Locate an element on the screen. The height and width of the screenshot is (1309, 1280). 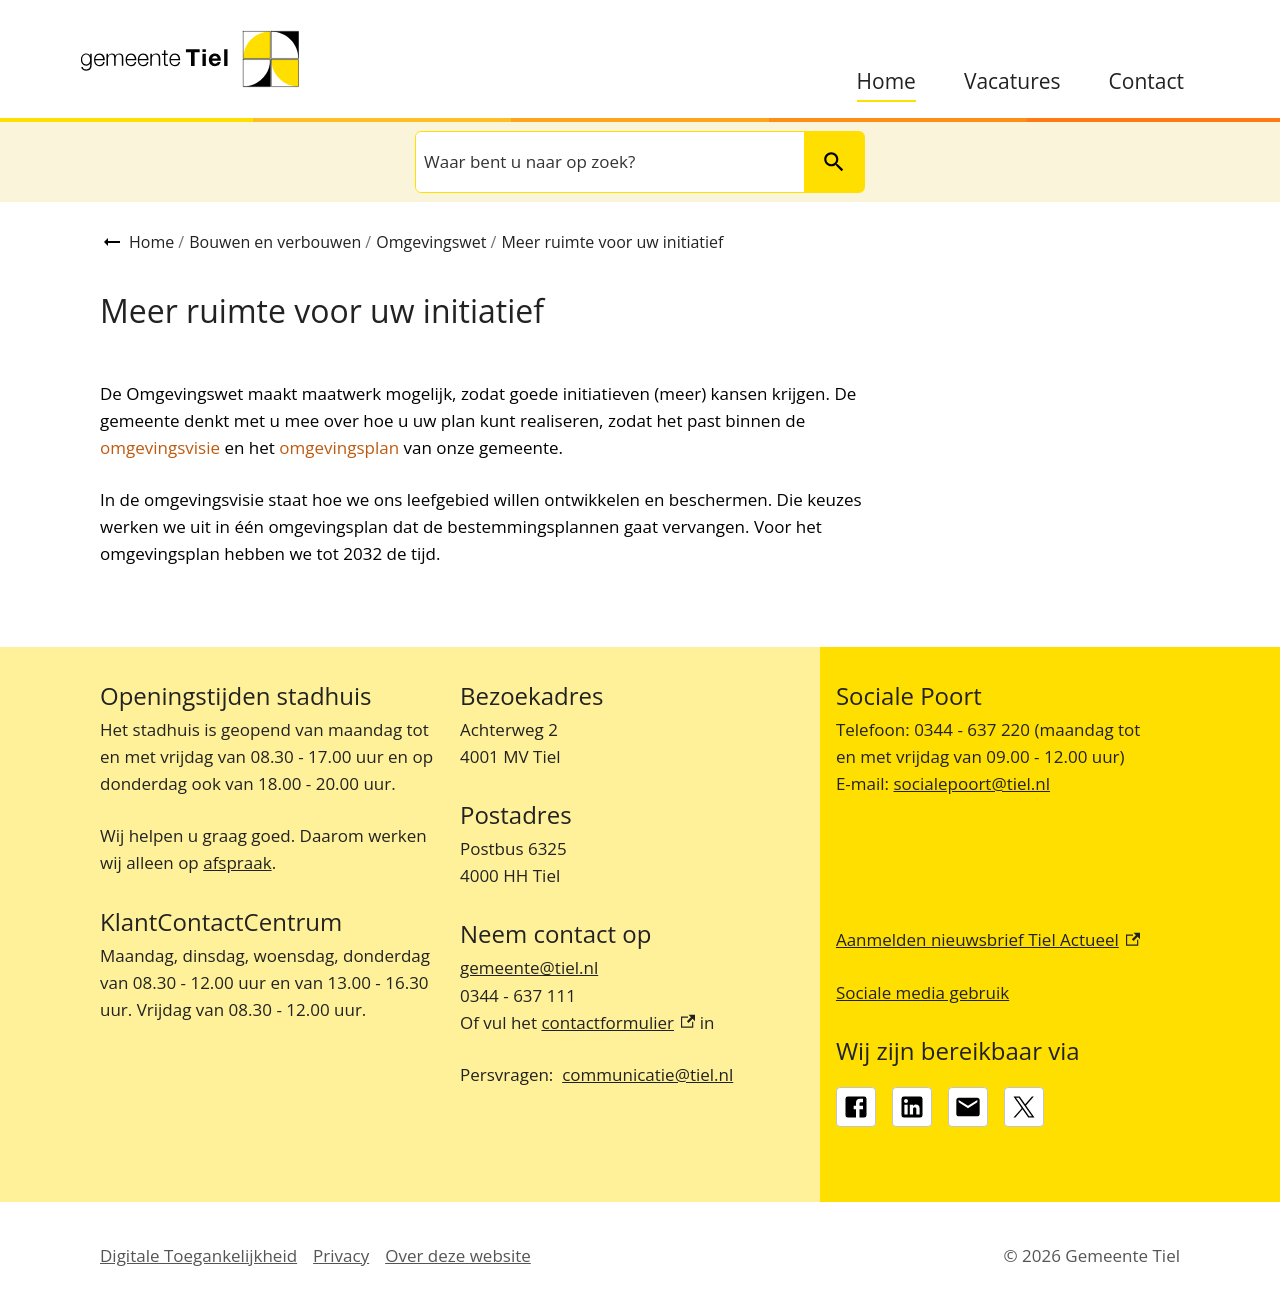
[X, externe link] is located at coordinates (1024, 1107).